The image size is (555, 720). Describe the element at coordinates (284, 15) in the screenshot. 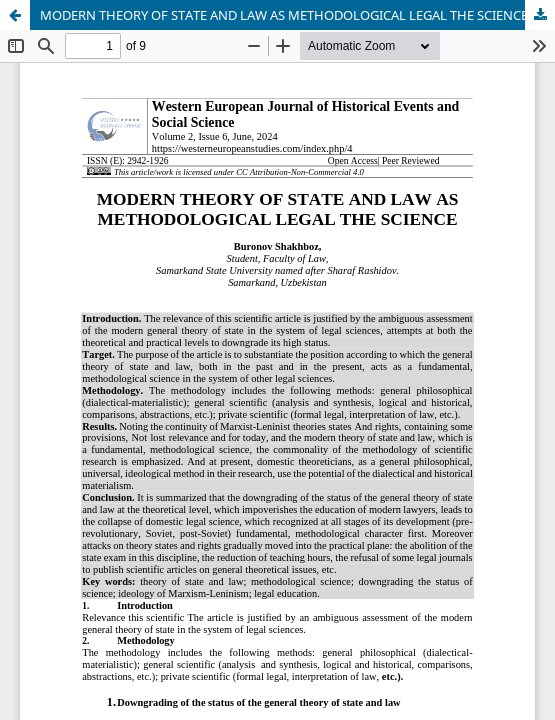

I see `MODERN THEORY OF STATE AND LAW AS METHODOLOGICAL LEGAL THE SCIENCE` at that location.